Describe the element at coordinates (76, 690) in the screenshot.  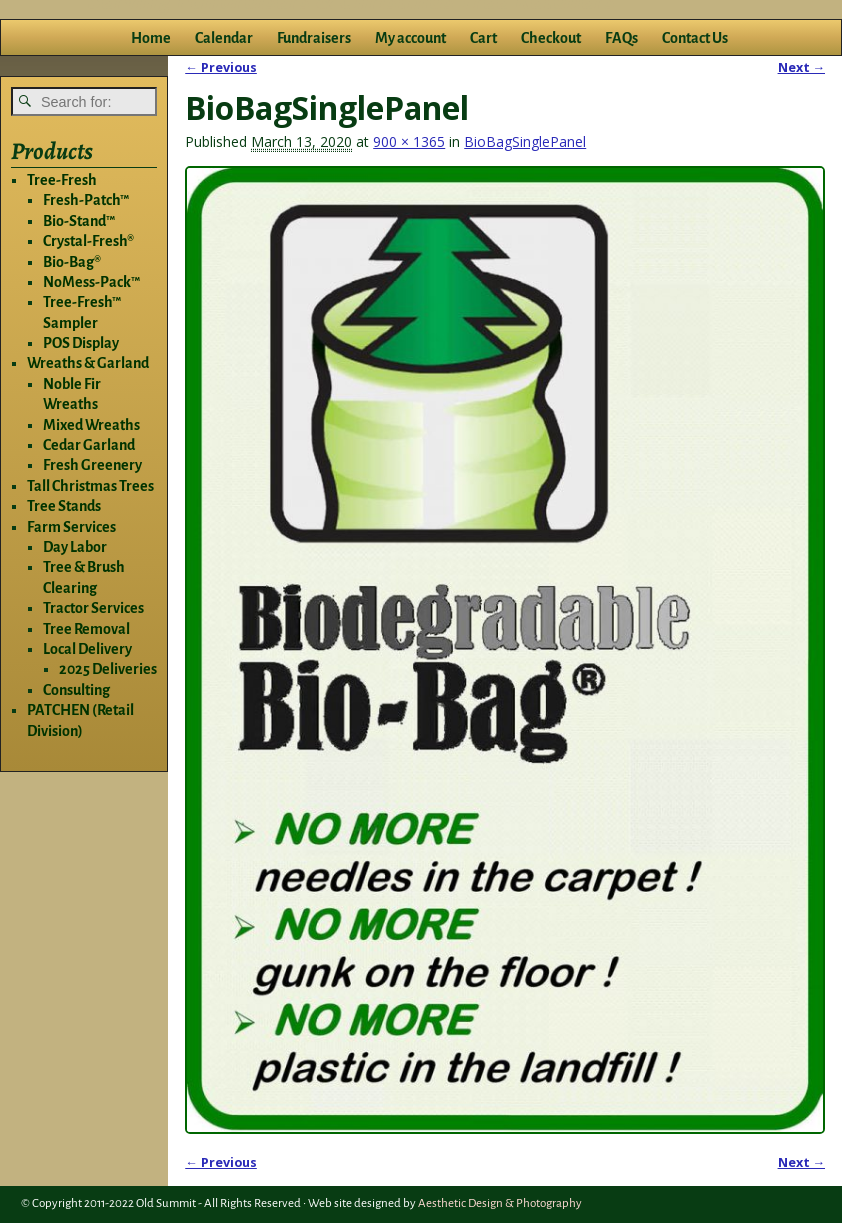
I see `Consulting` at that location.